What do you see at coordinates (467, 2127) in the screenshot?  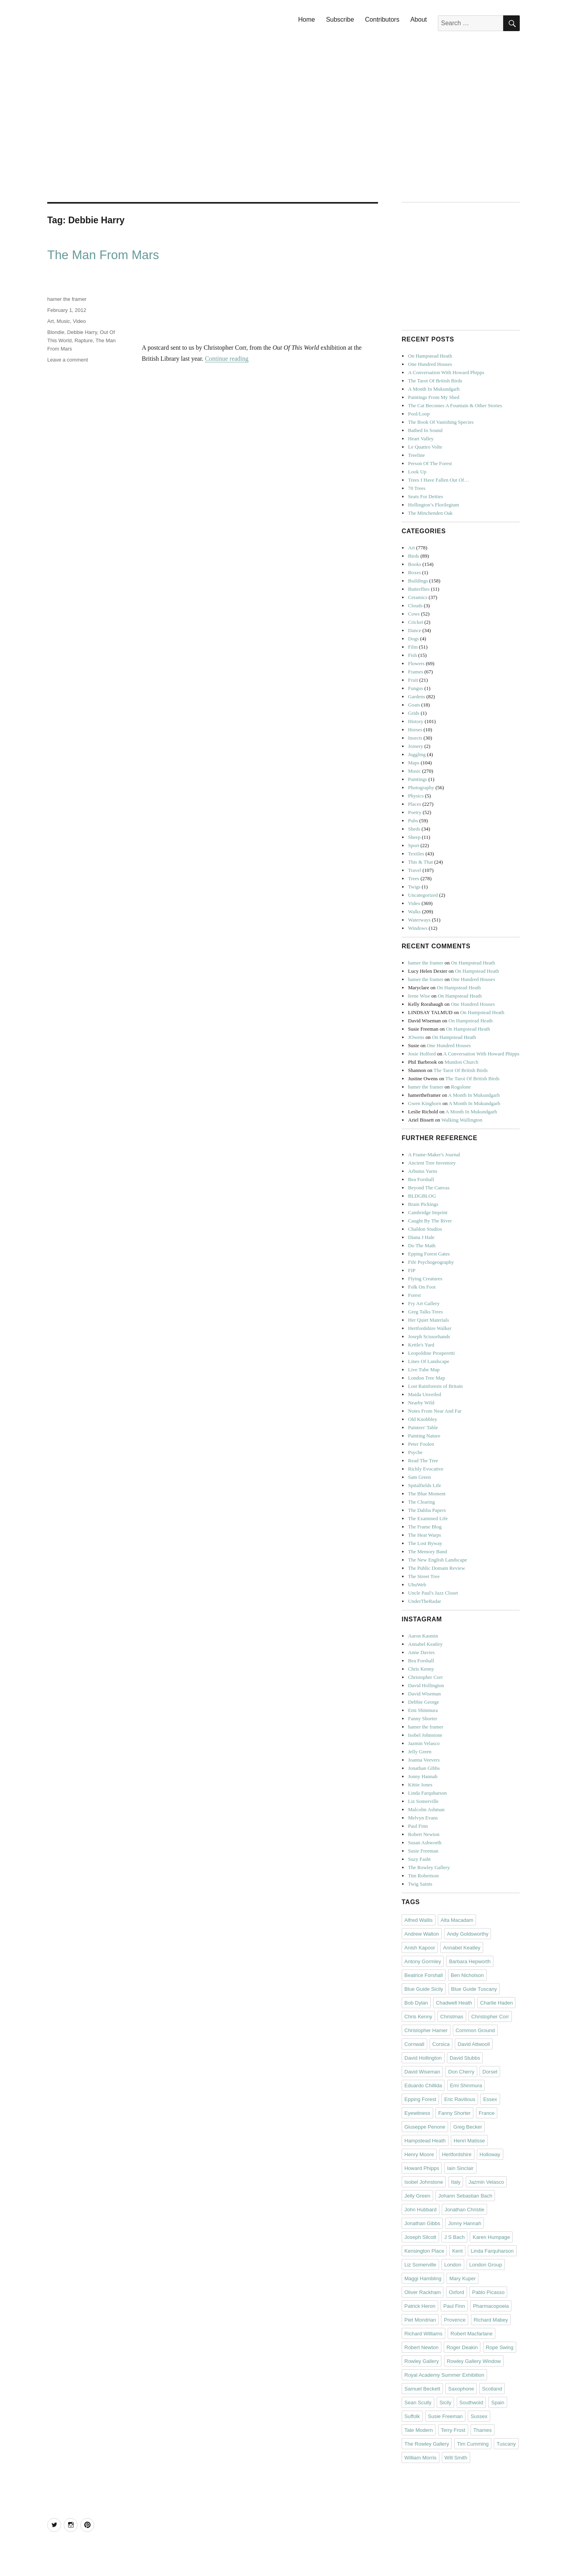 I see `Greg Becker` at bounding box center [467, 2127].